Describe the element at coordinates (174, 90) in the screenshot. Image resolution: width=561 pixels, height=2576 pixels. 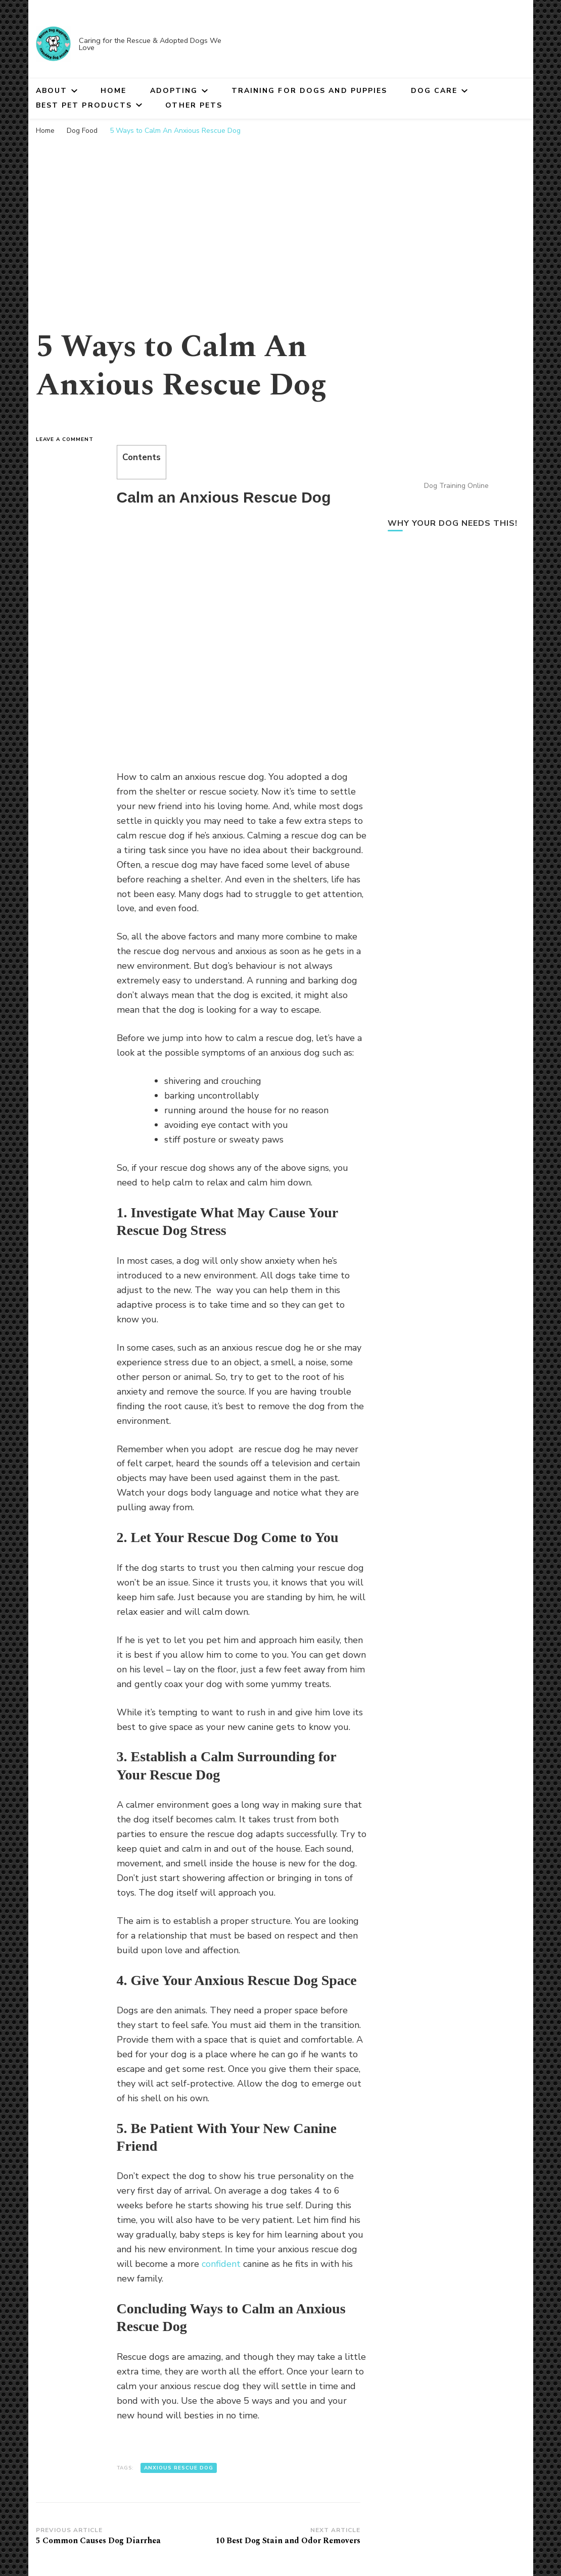
I see `Adopting` at that location.